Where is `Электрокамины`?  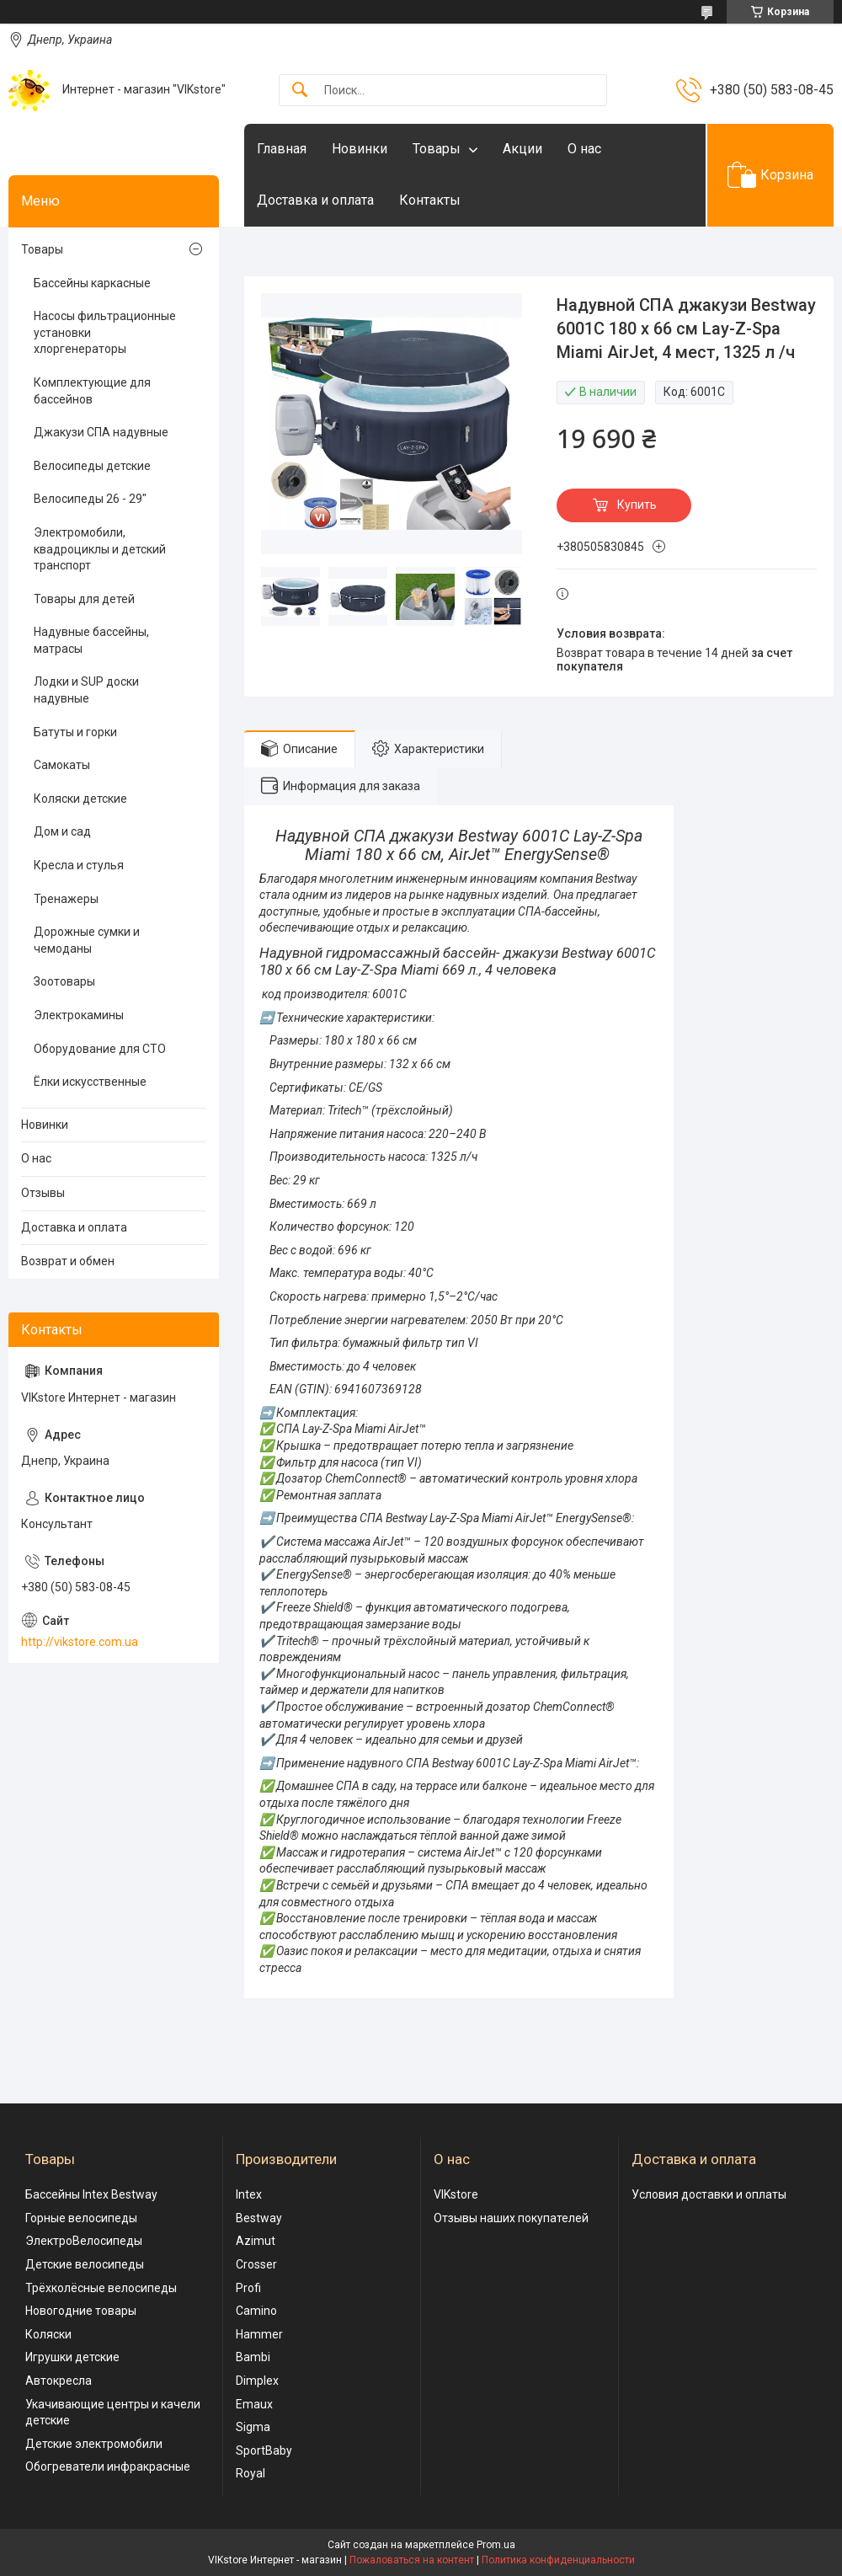
Электрокамины is located at coordinates (79, 1015).